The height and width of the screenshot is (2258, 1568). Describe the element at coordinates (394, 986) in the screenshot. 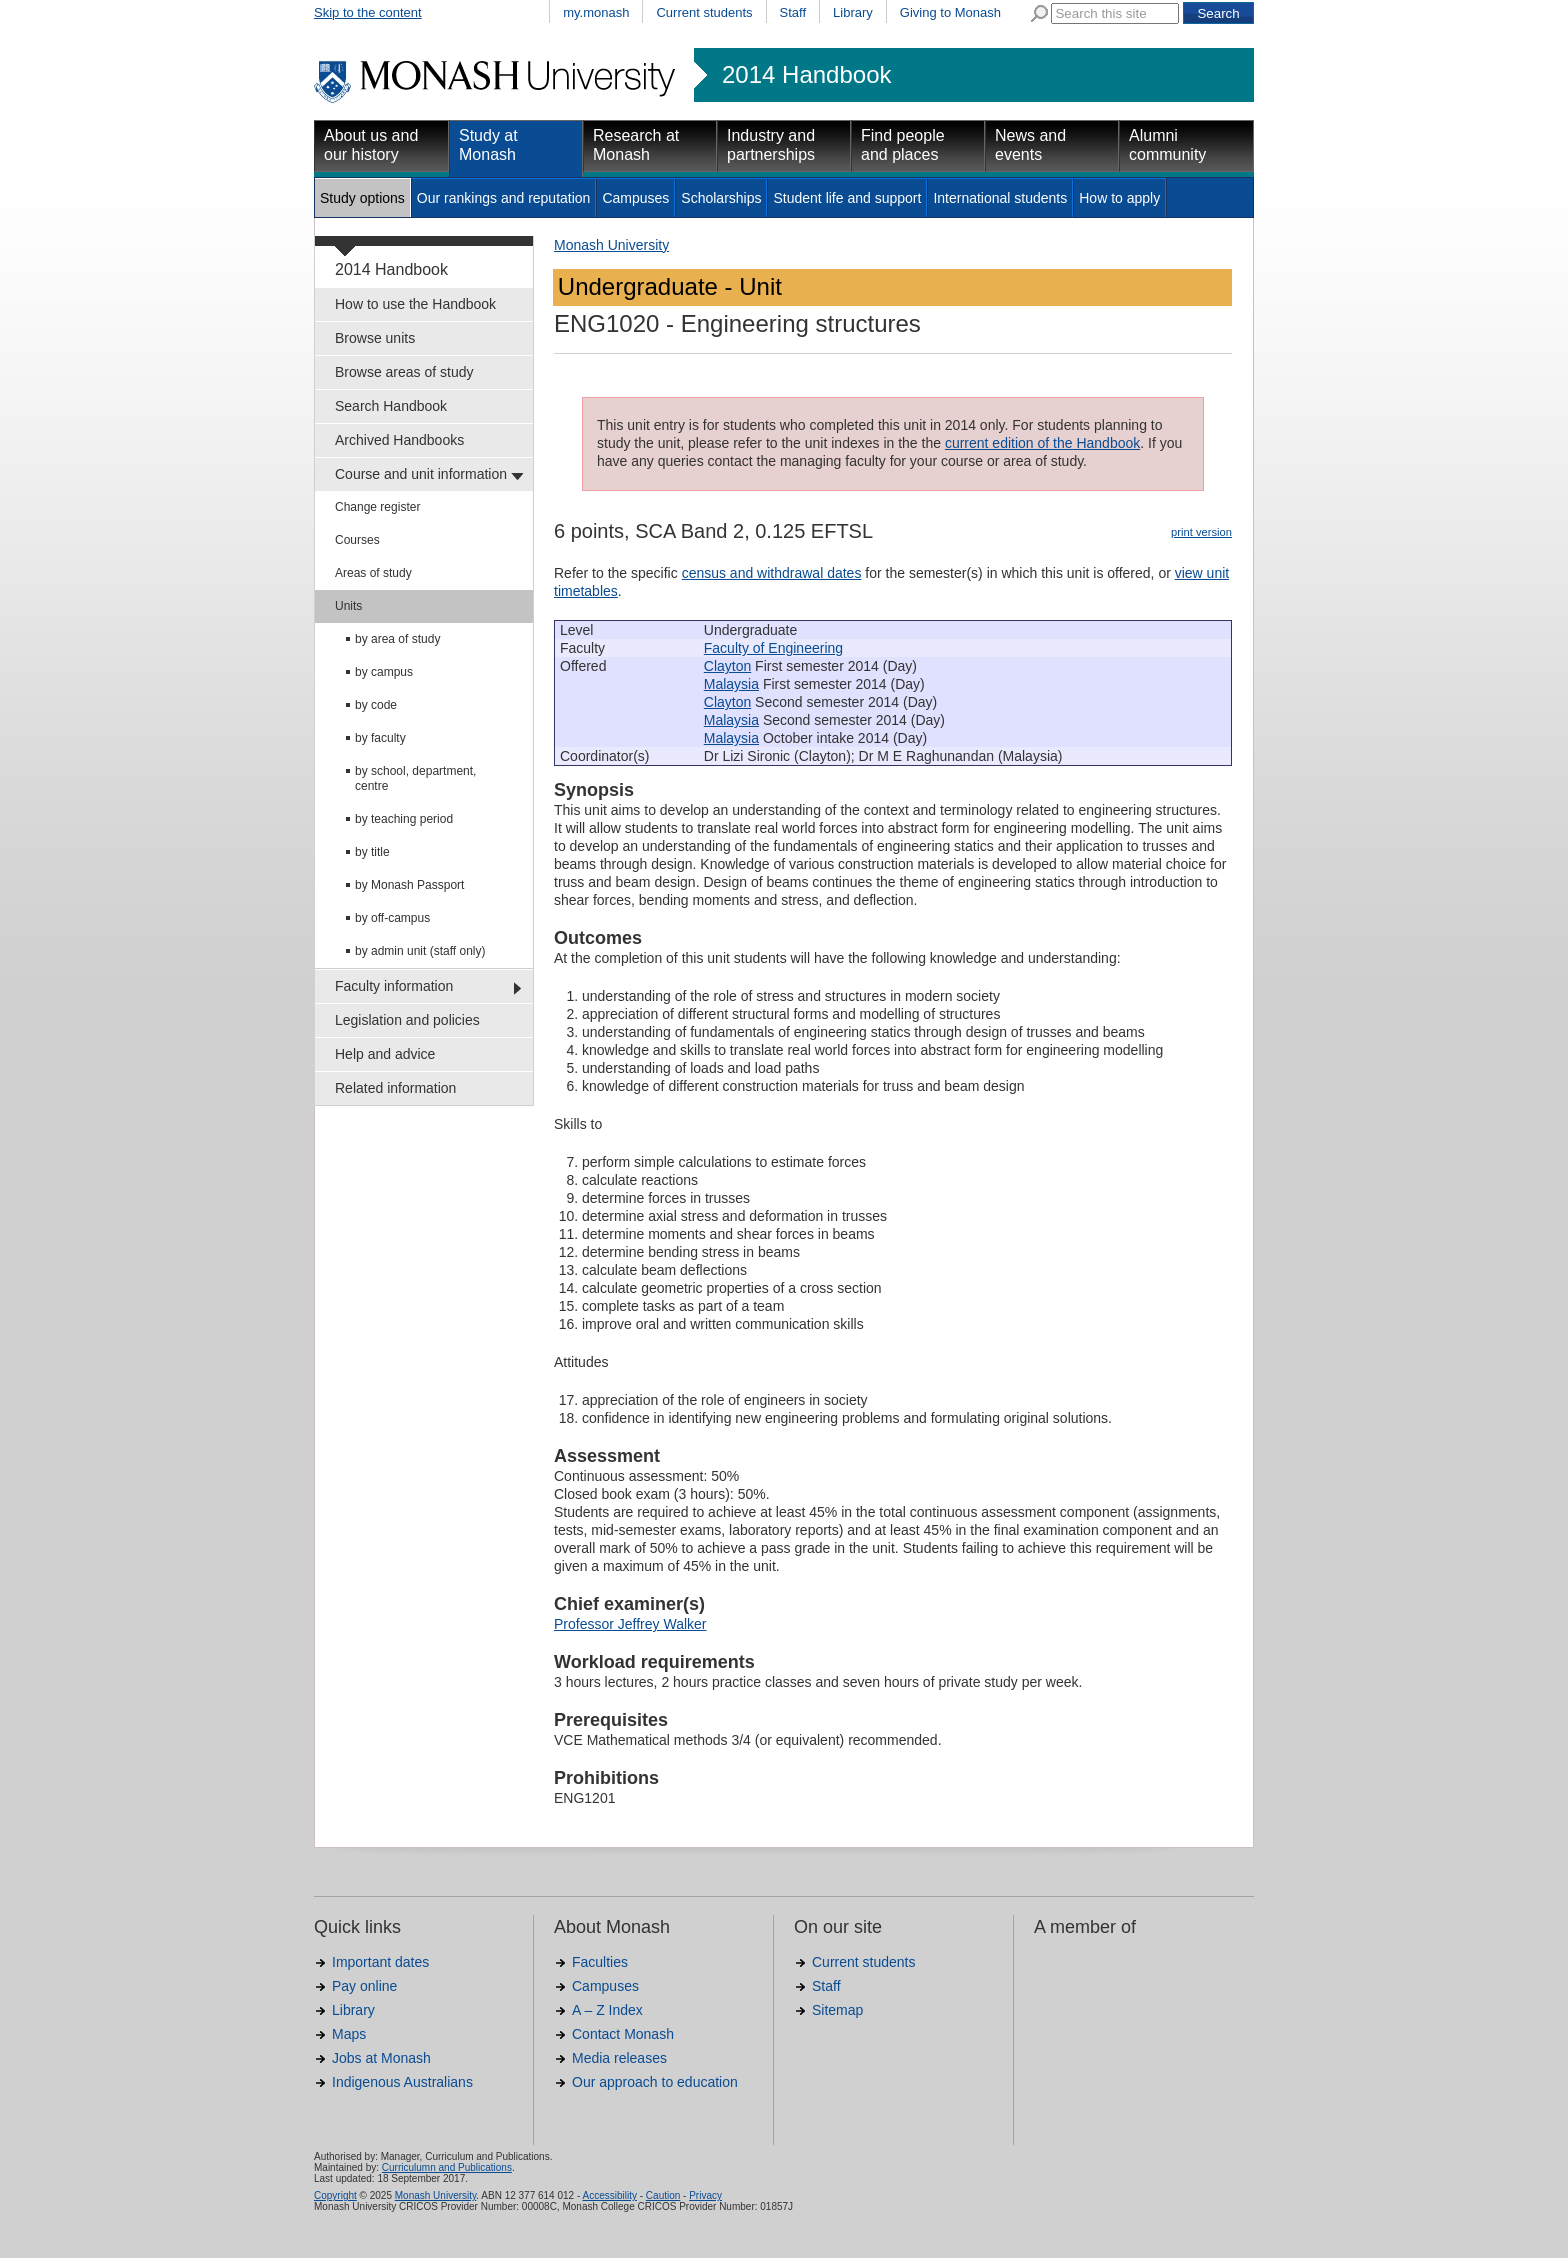

I see `Faculty information` at that location.